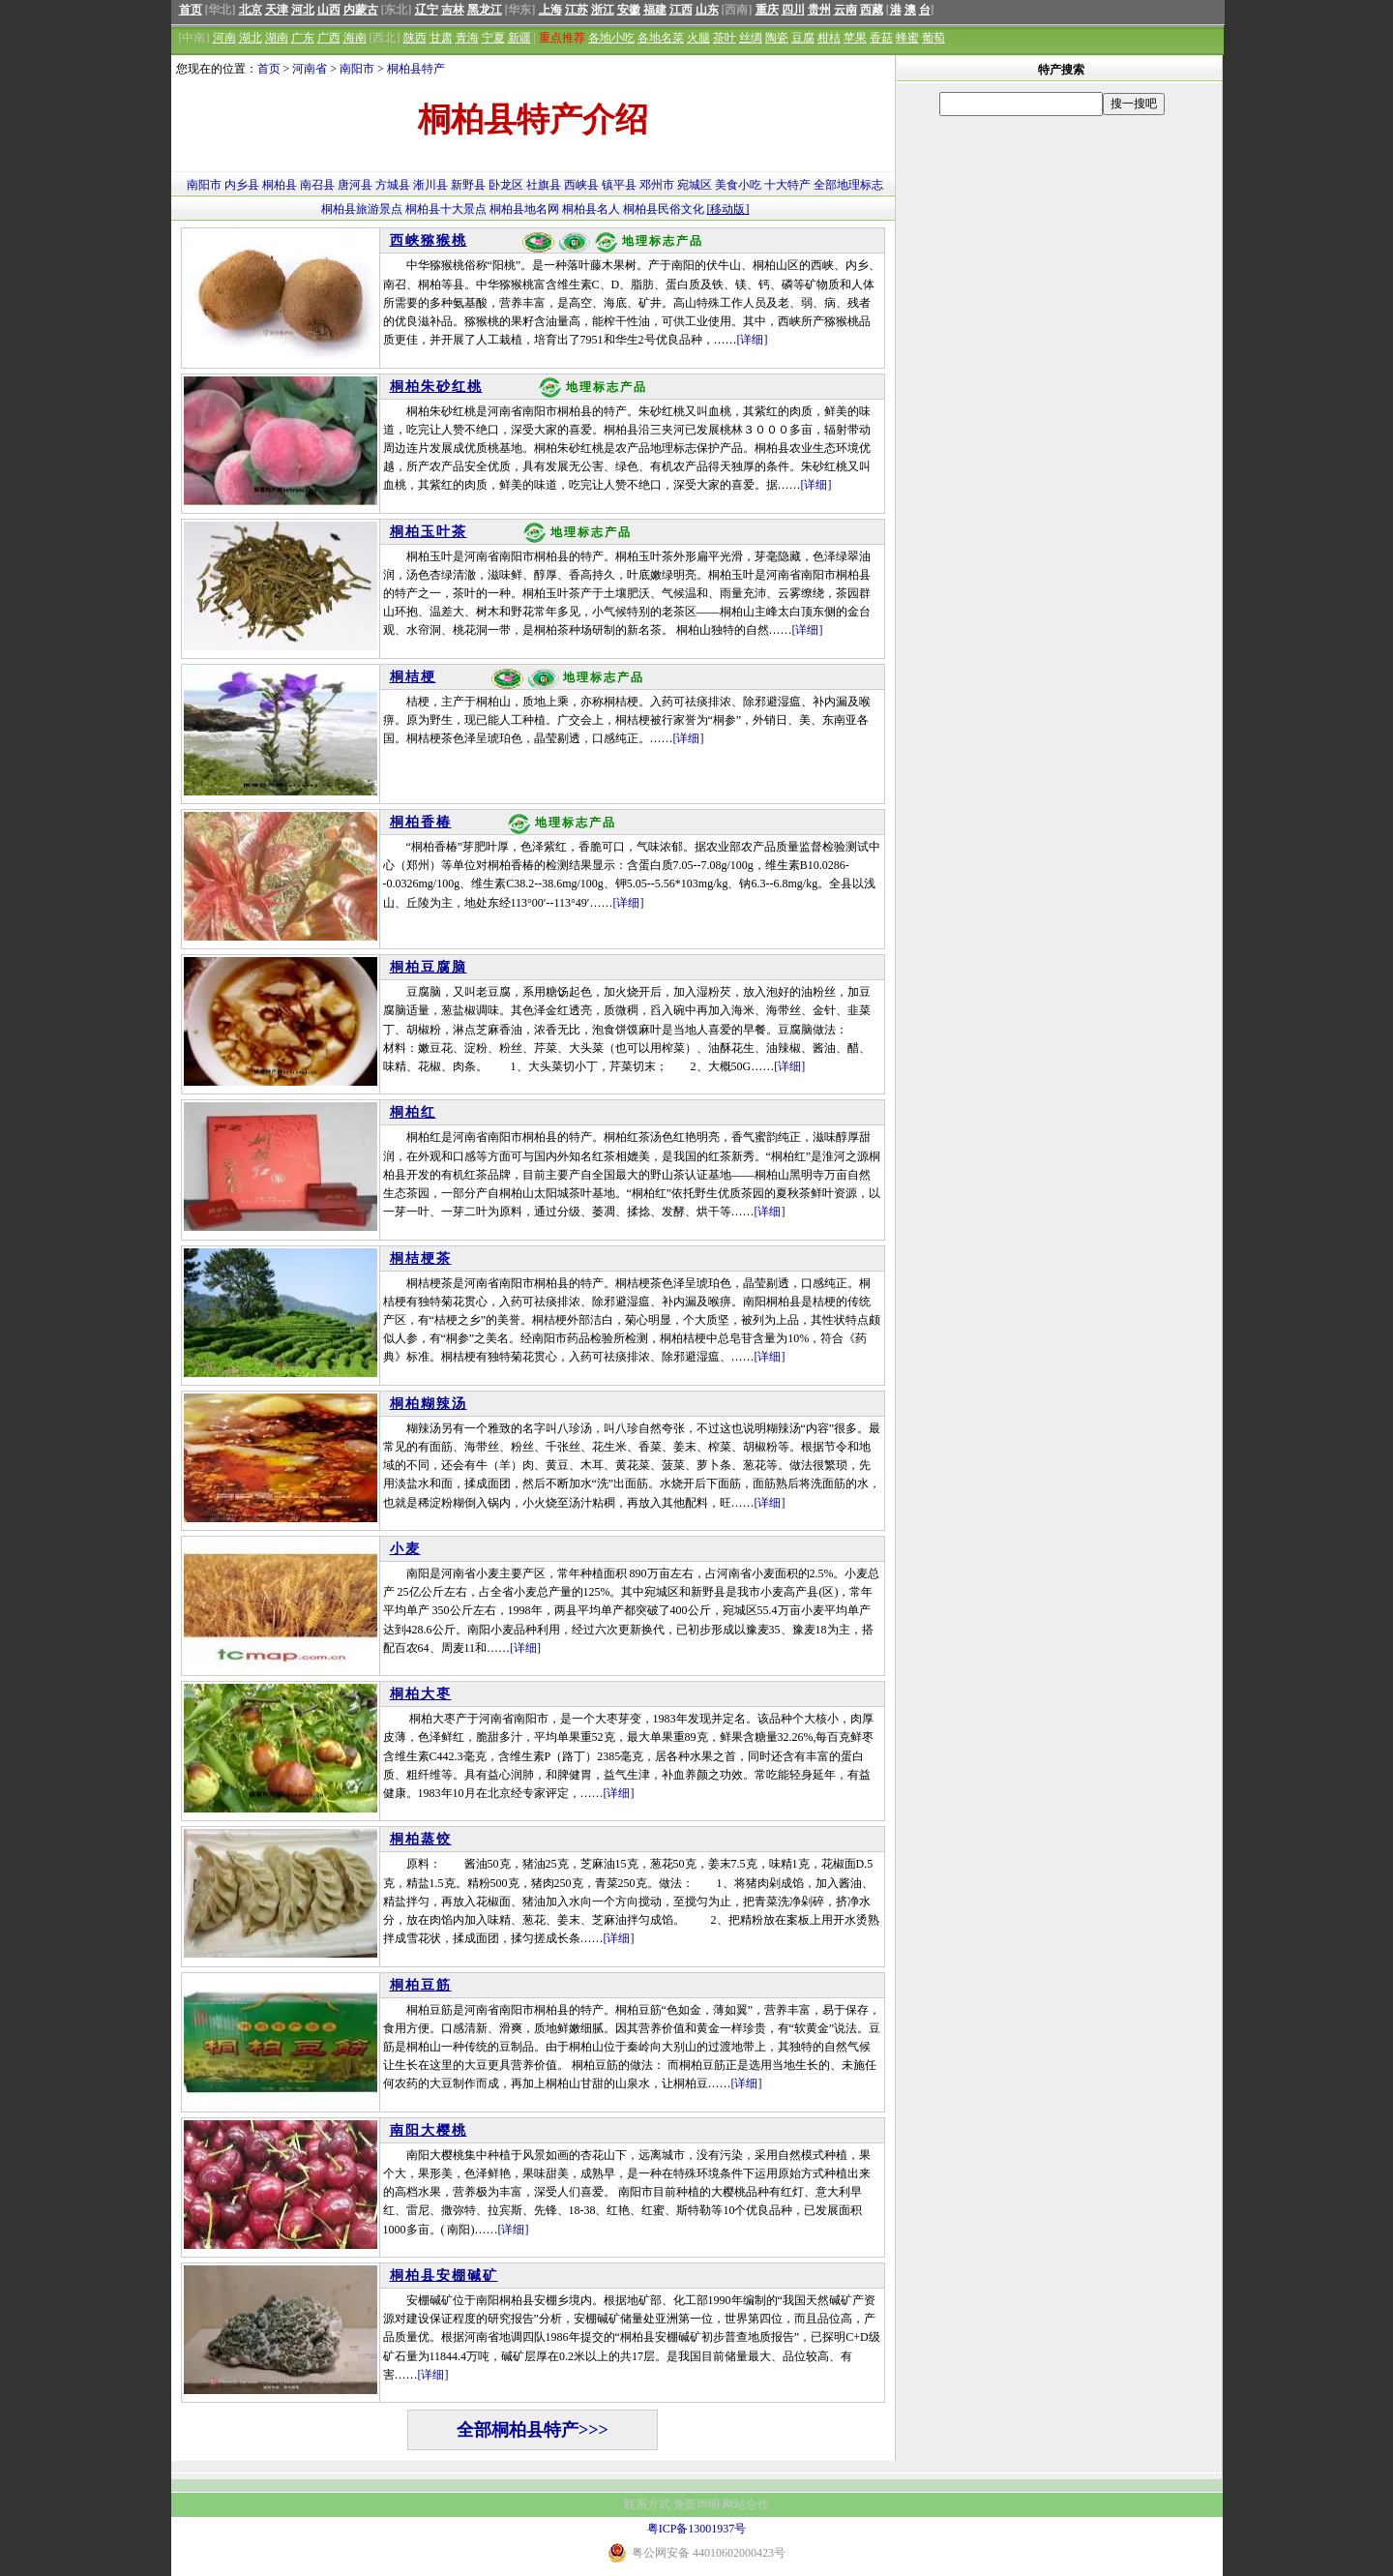  I want to click on 丝绸, so click(750, 38).